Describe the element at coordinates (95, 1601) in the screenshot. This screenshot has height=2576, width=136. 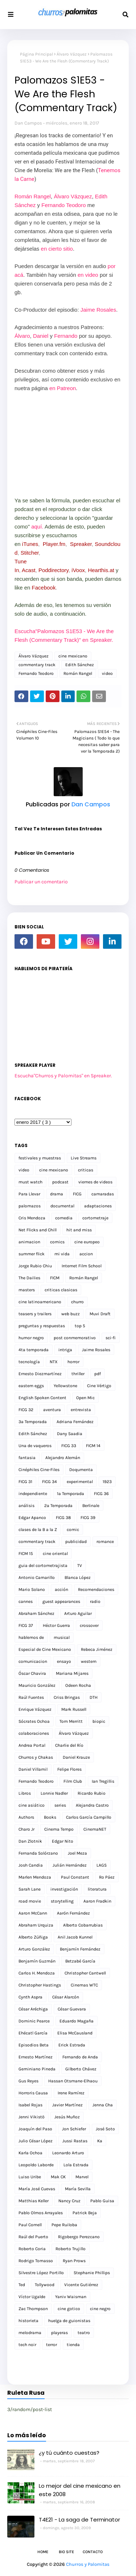
I see `radio` at that location.